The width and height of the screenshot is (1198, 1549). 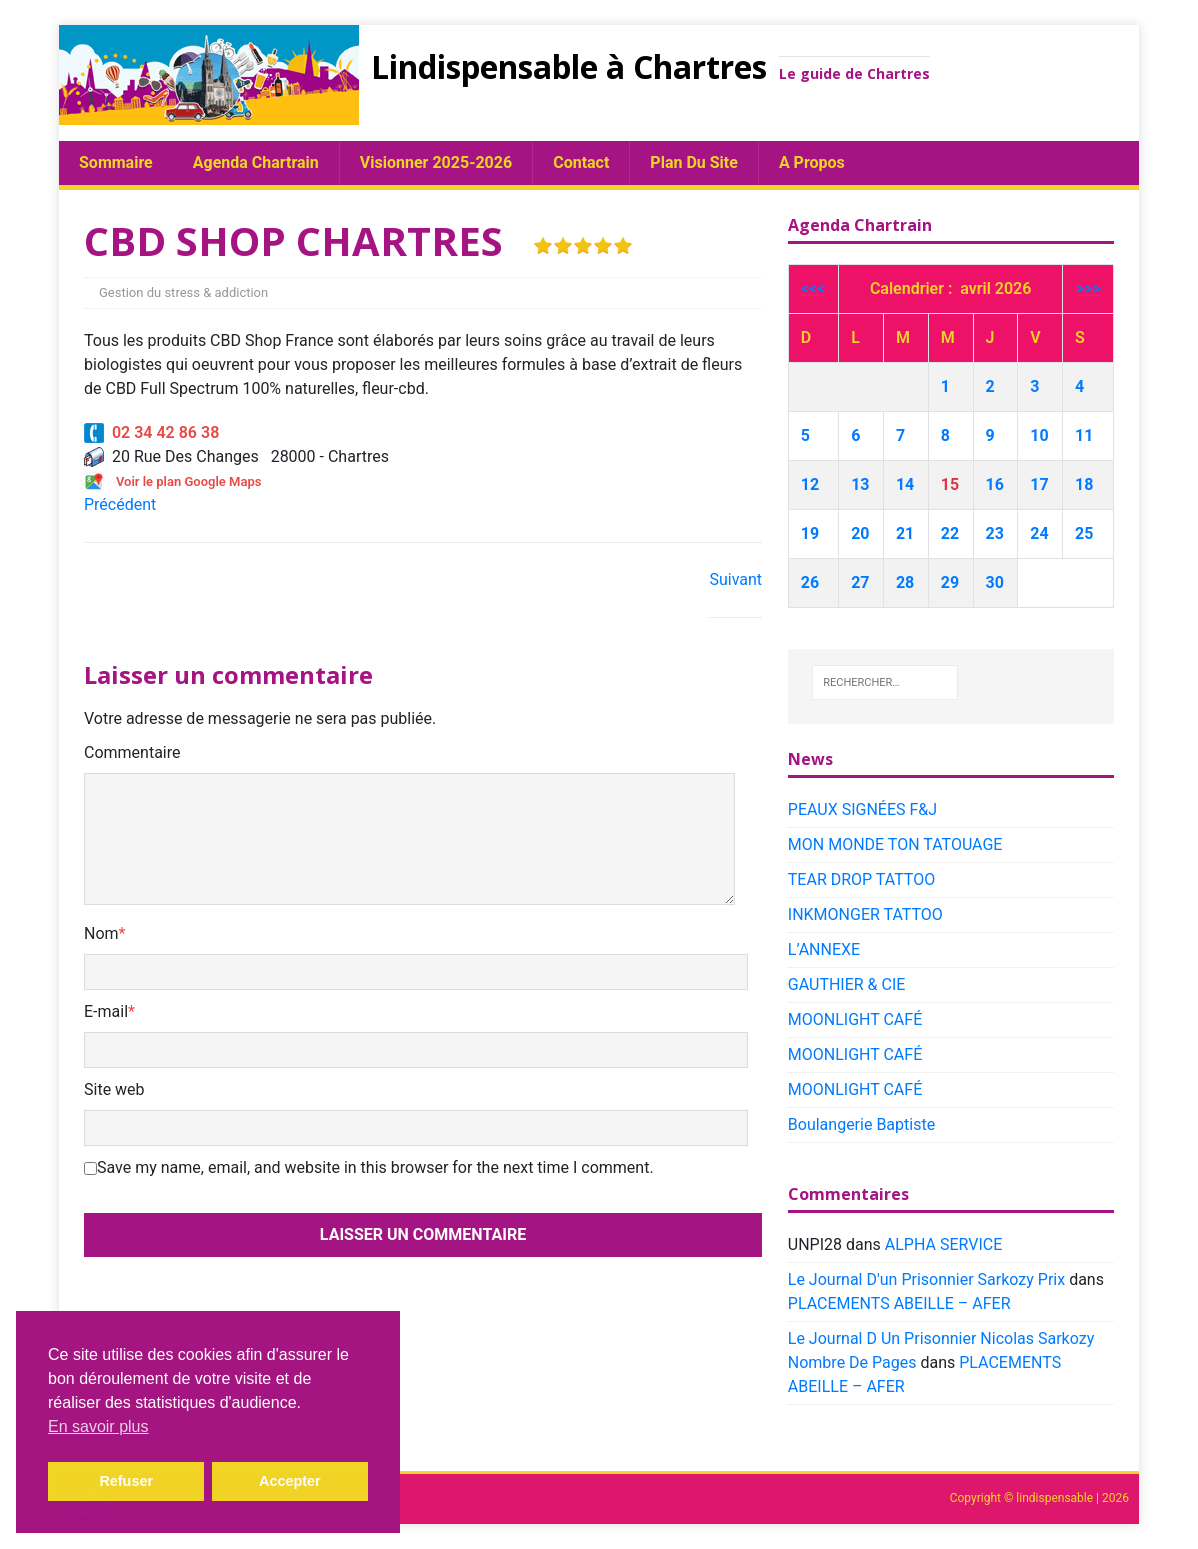 What do you see at coordinates (895, 844) in the screenshot?
I see `MON MONDE TON TATOUAGE` at bounding box center [895, 844].